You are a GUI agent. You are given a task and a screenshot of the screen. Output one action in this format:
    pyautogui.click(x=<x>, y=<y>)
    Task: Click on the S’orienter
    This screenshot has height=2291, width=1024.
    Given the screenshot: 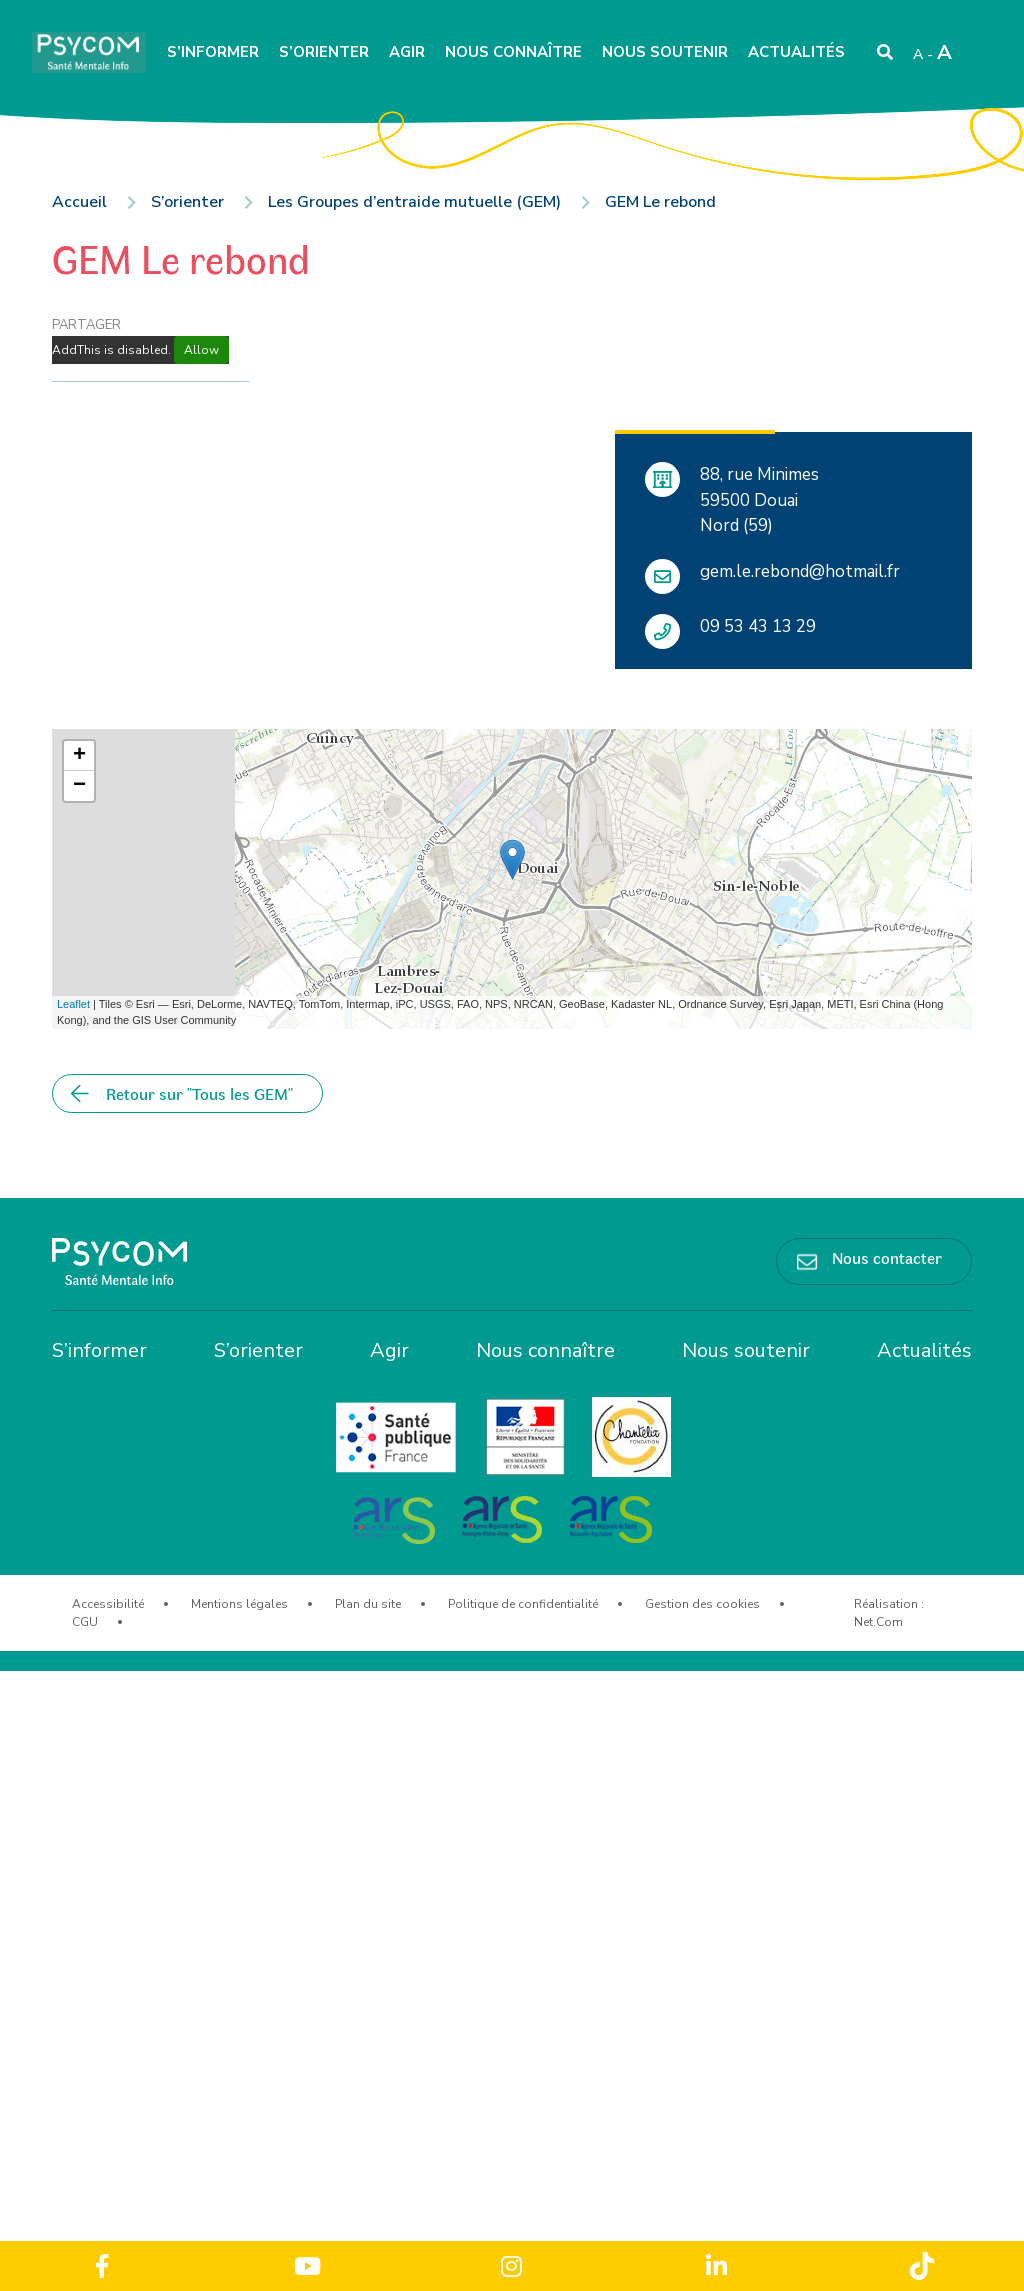 What is the action you would take?
    pyautogui.click(x=324, y=52)
    